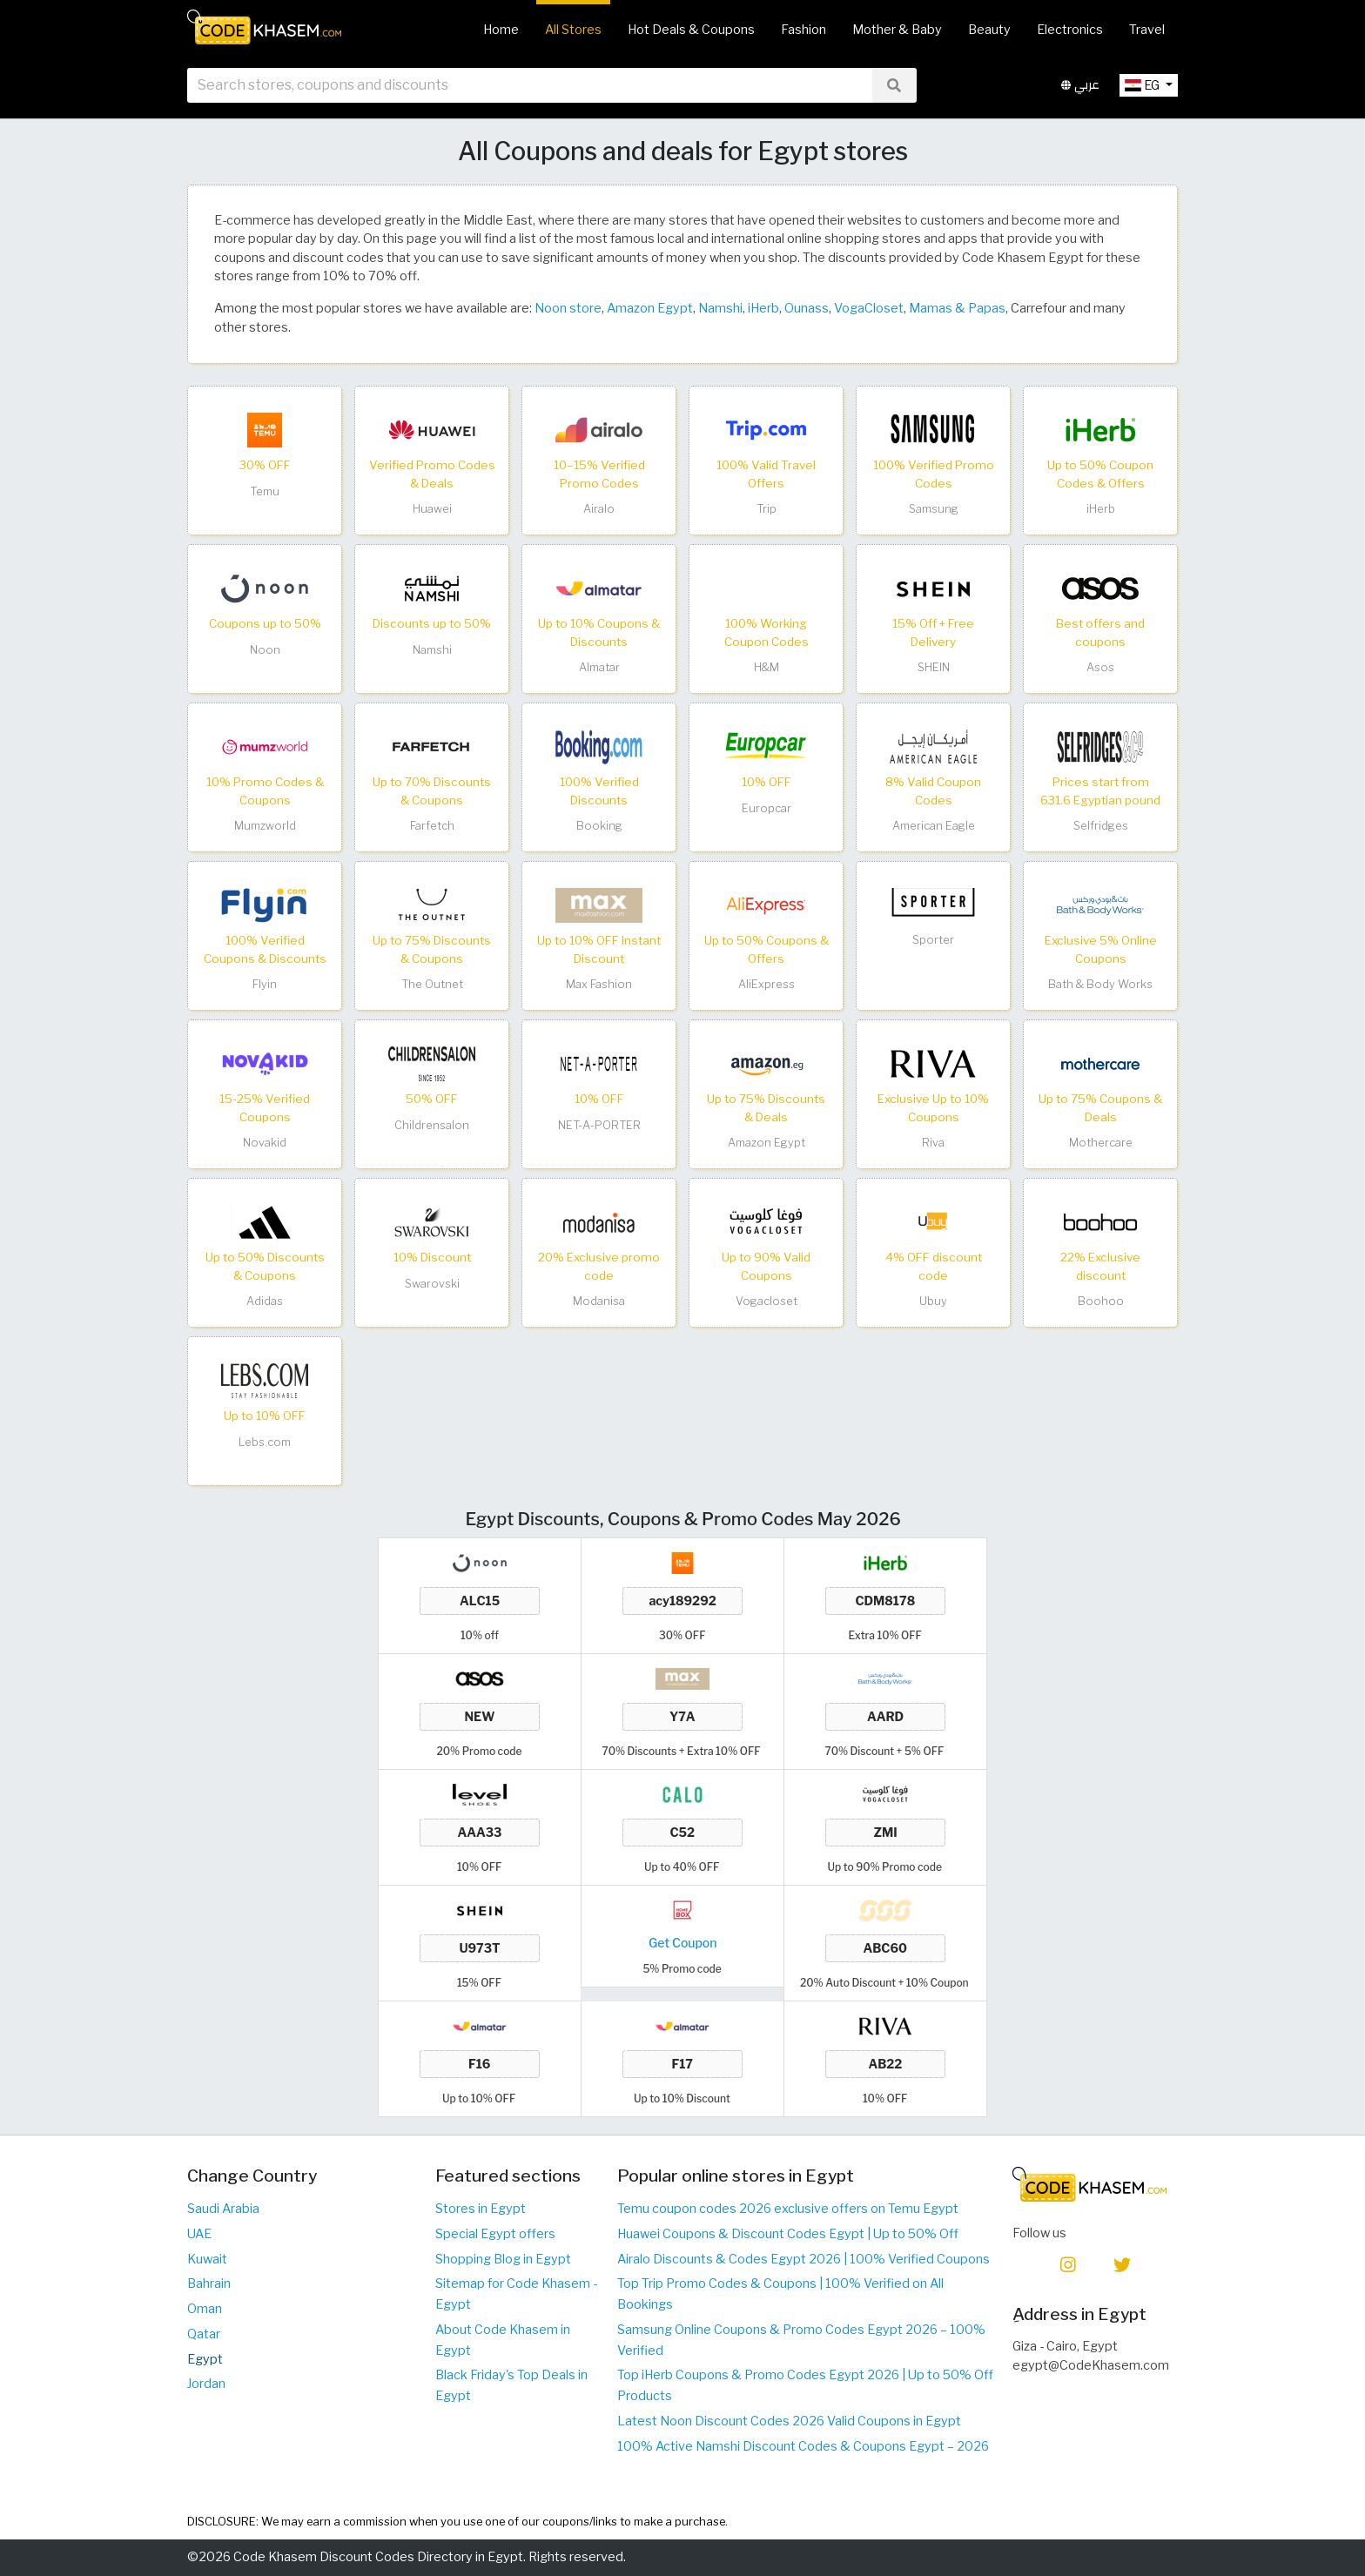  I want to click on Noon store, so click(568, 308).